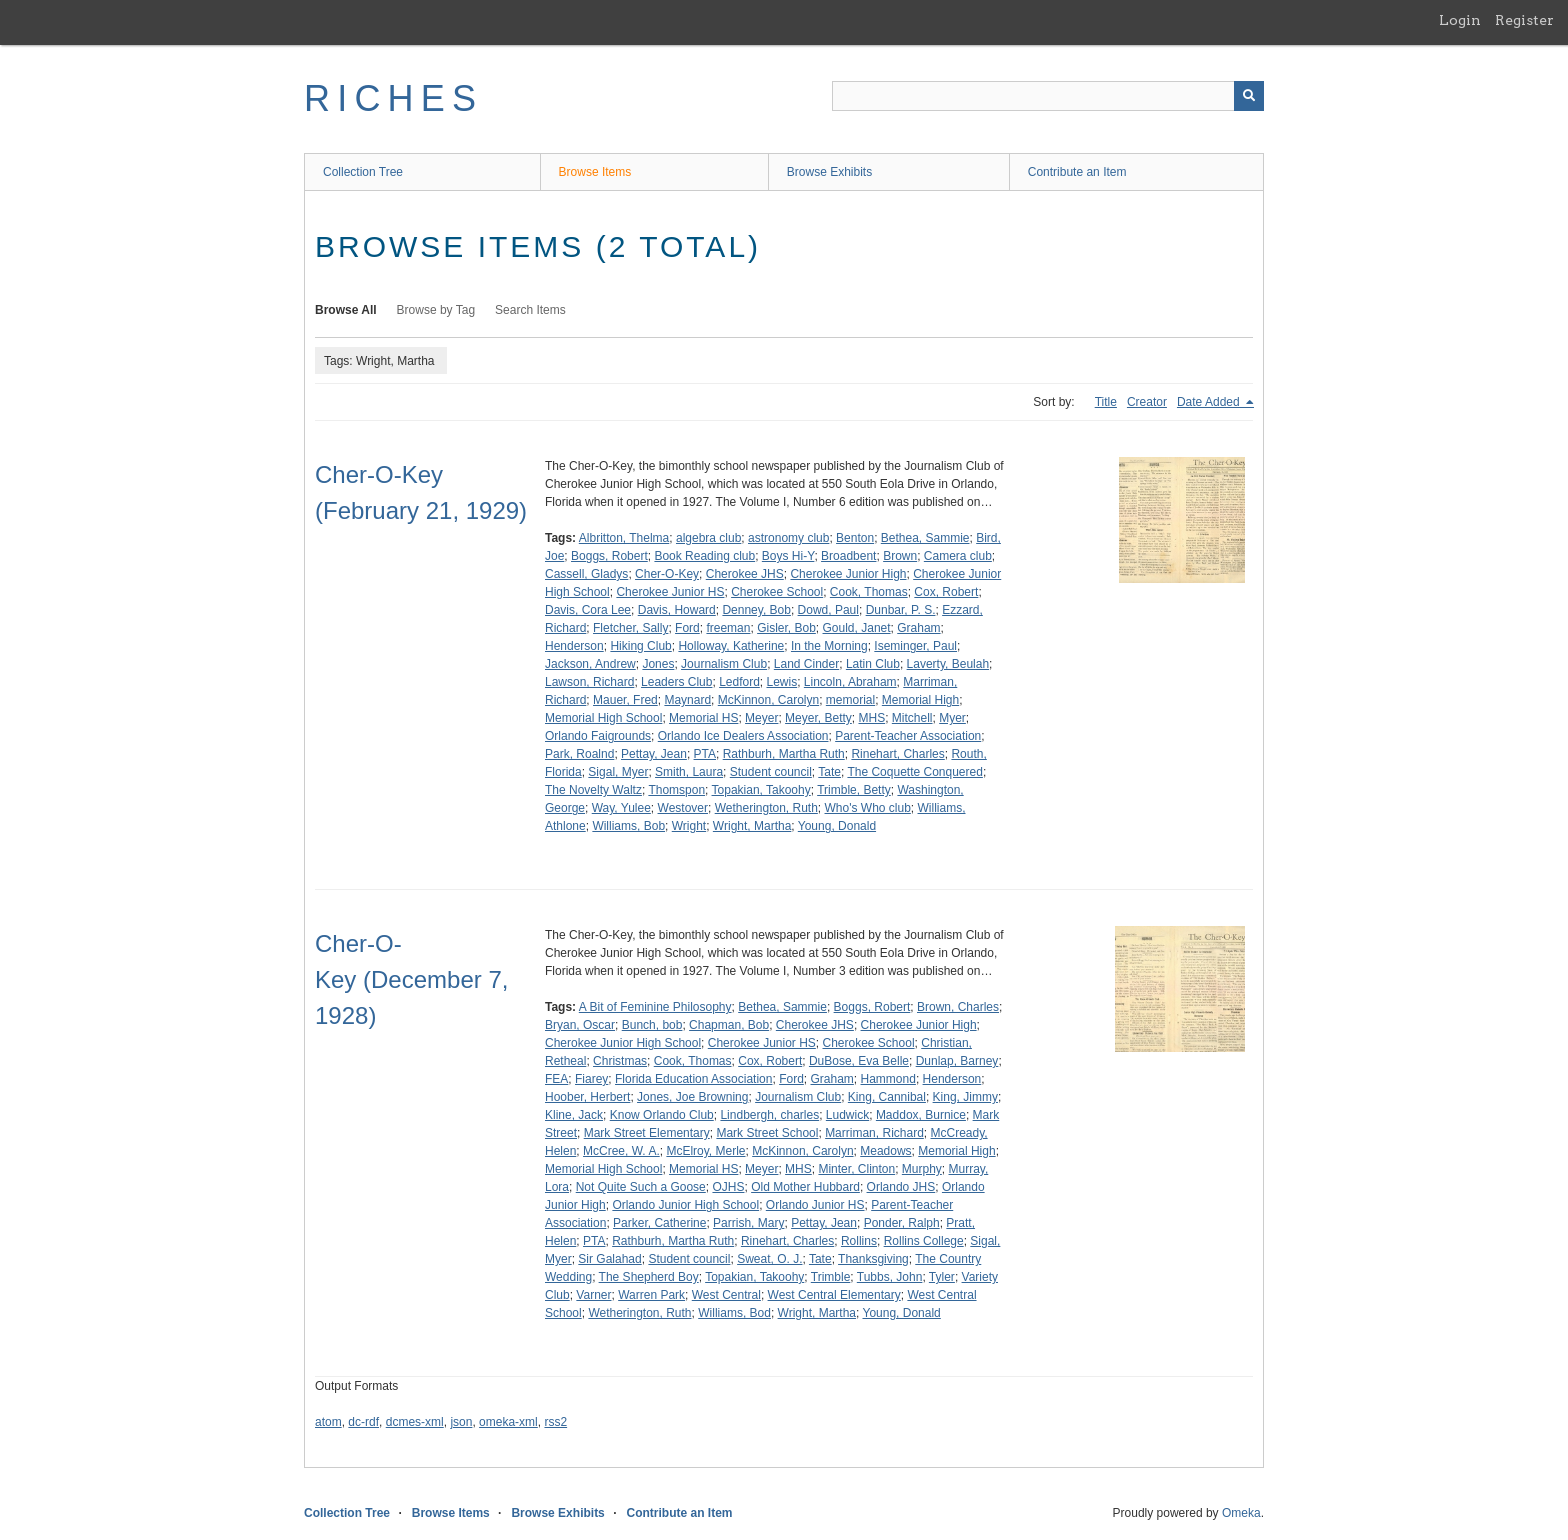 The image size is (1568, 1540). I want to click on dc-rdf, so click(363, 1422).